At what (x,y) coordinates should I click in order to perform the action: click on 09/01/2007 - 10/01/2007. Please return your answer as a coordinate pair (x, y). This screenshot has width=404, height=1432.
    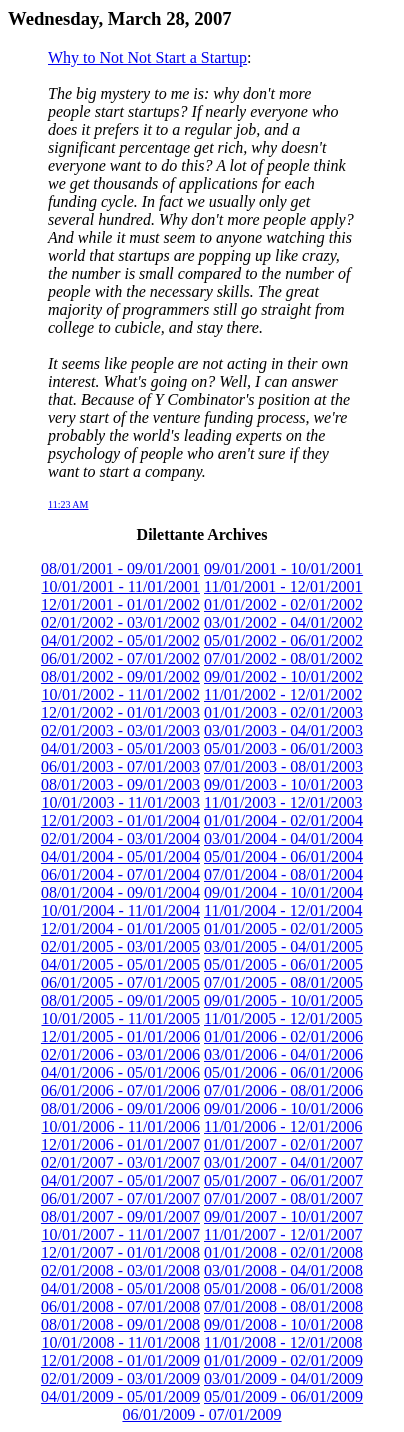
    Looking at the image, I should click on (283, 1216).